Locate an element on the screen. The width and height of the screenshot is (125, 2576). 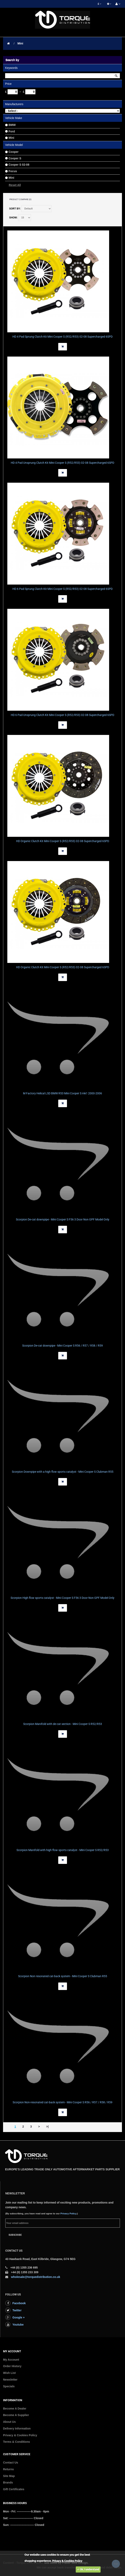
Ford is located at coordinates (12, 131).